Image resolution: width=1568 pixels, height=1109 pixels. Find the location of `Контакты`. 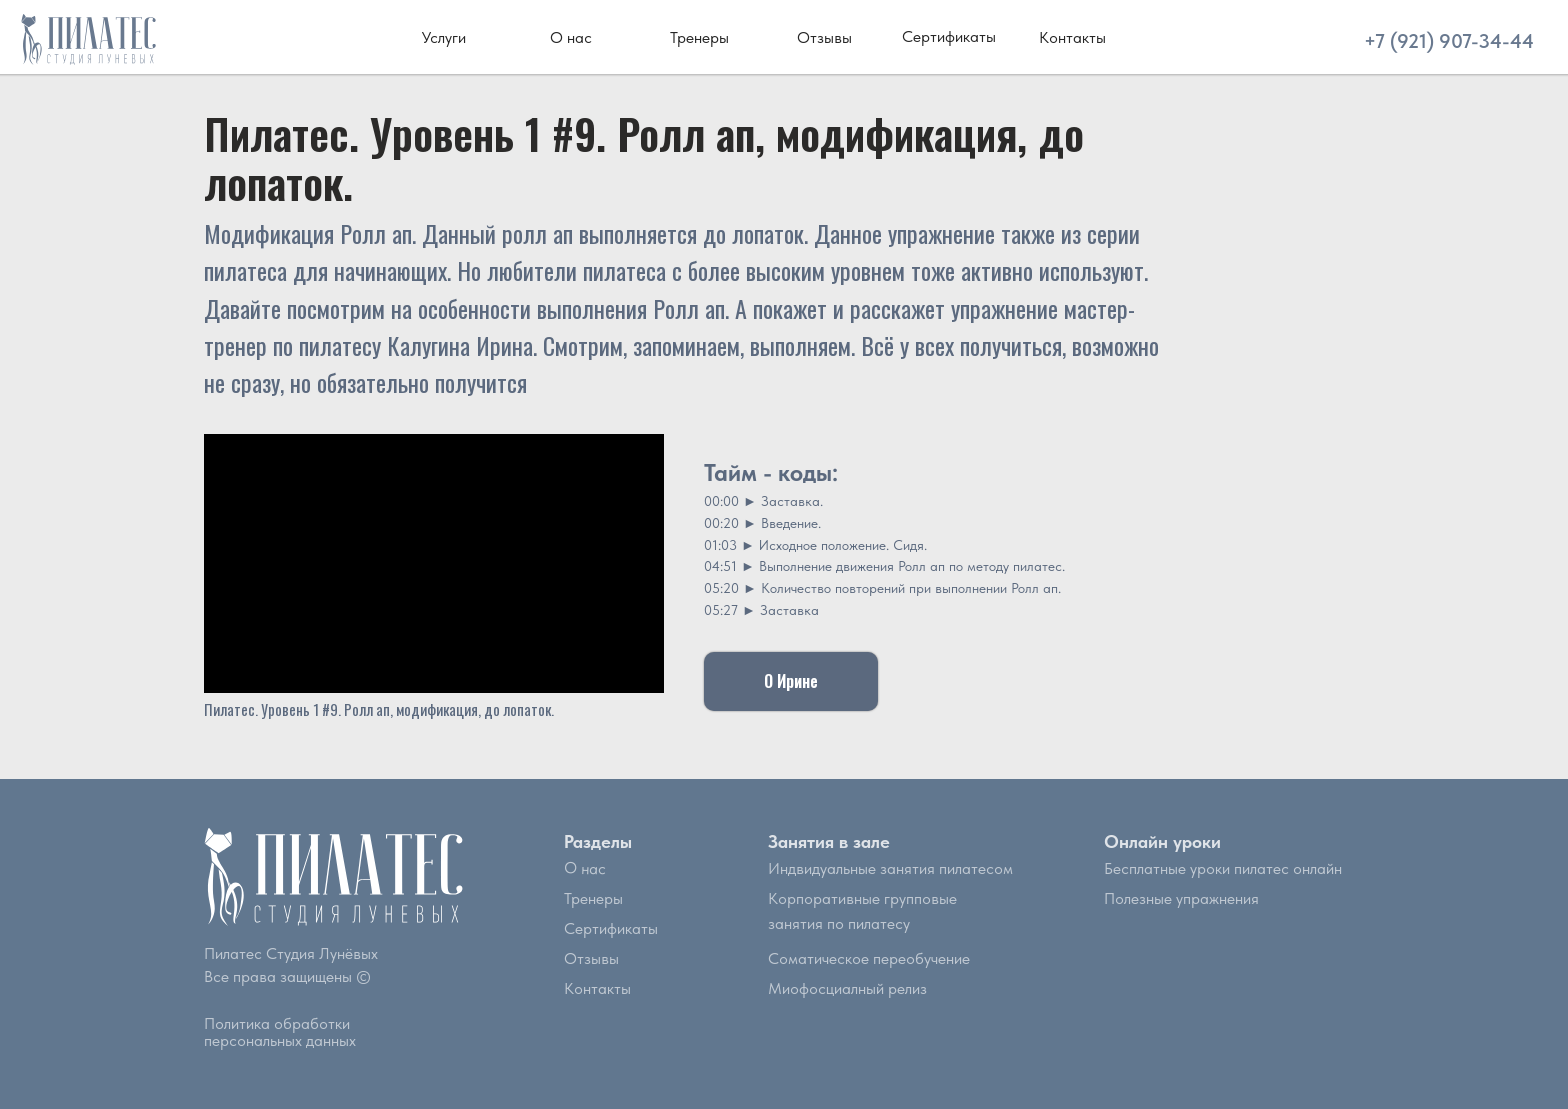

Контакты is located at coordinates (597, 988).